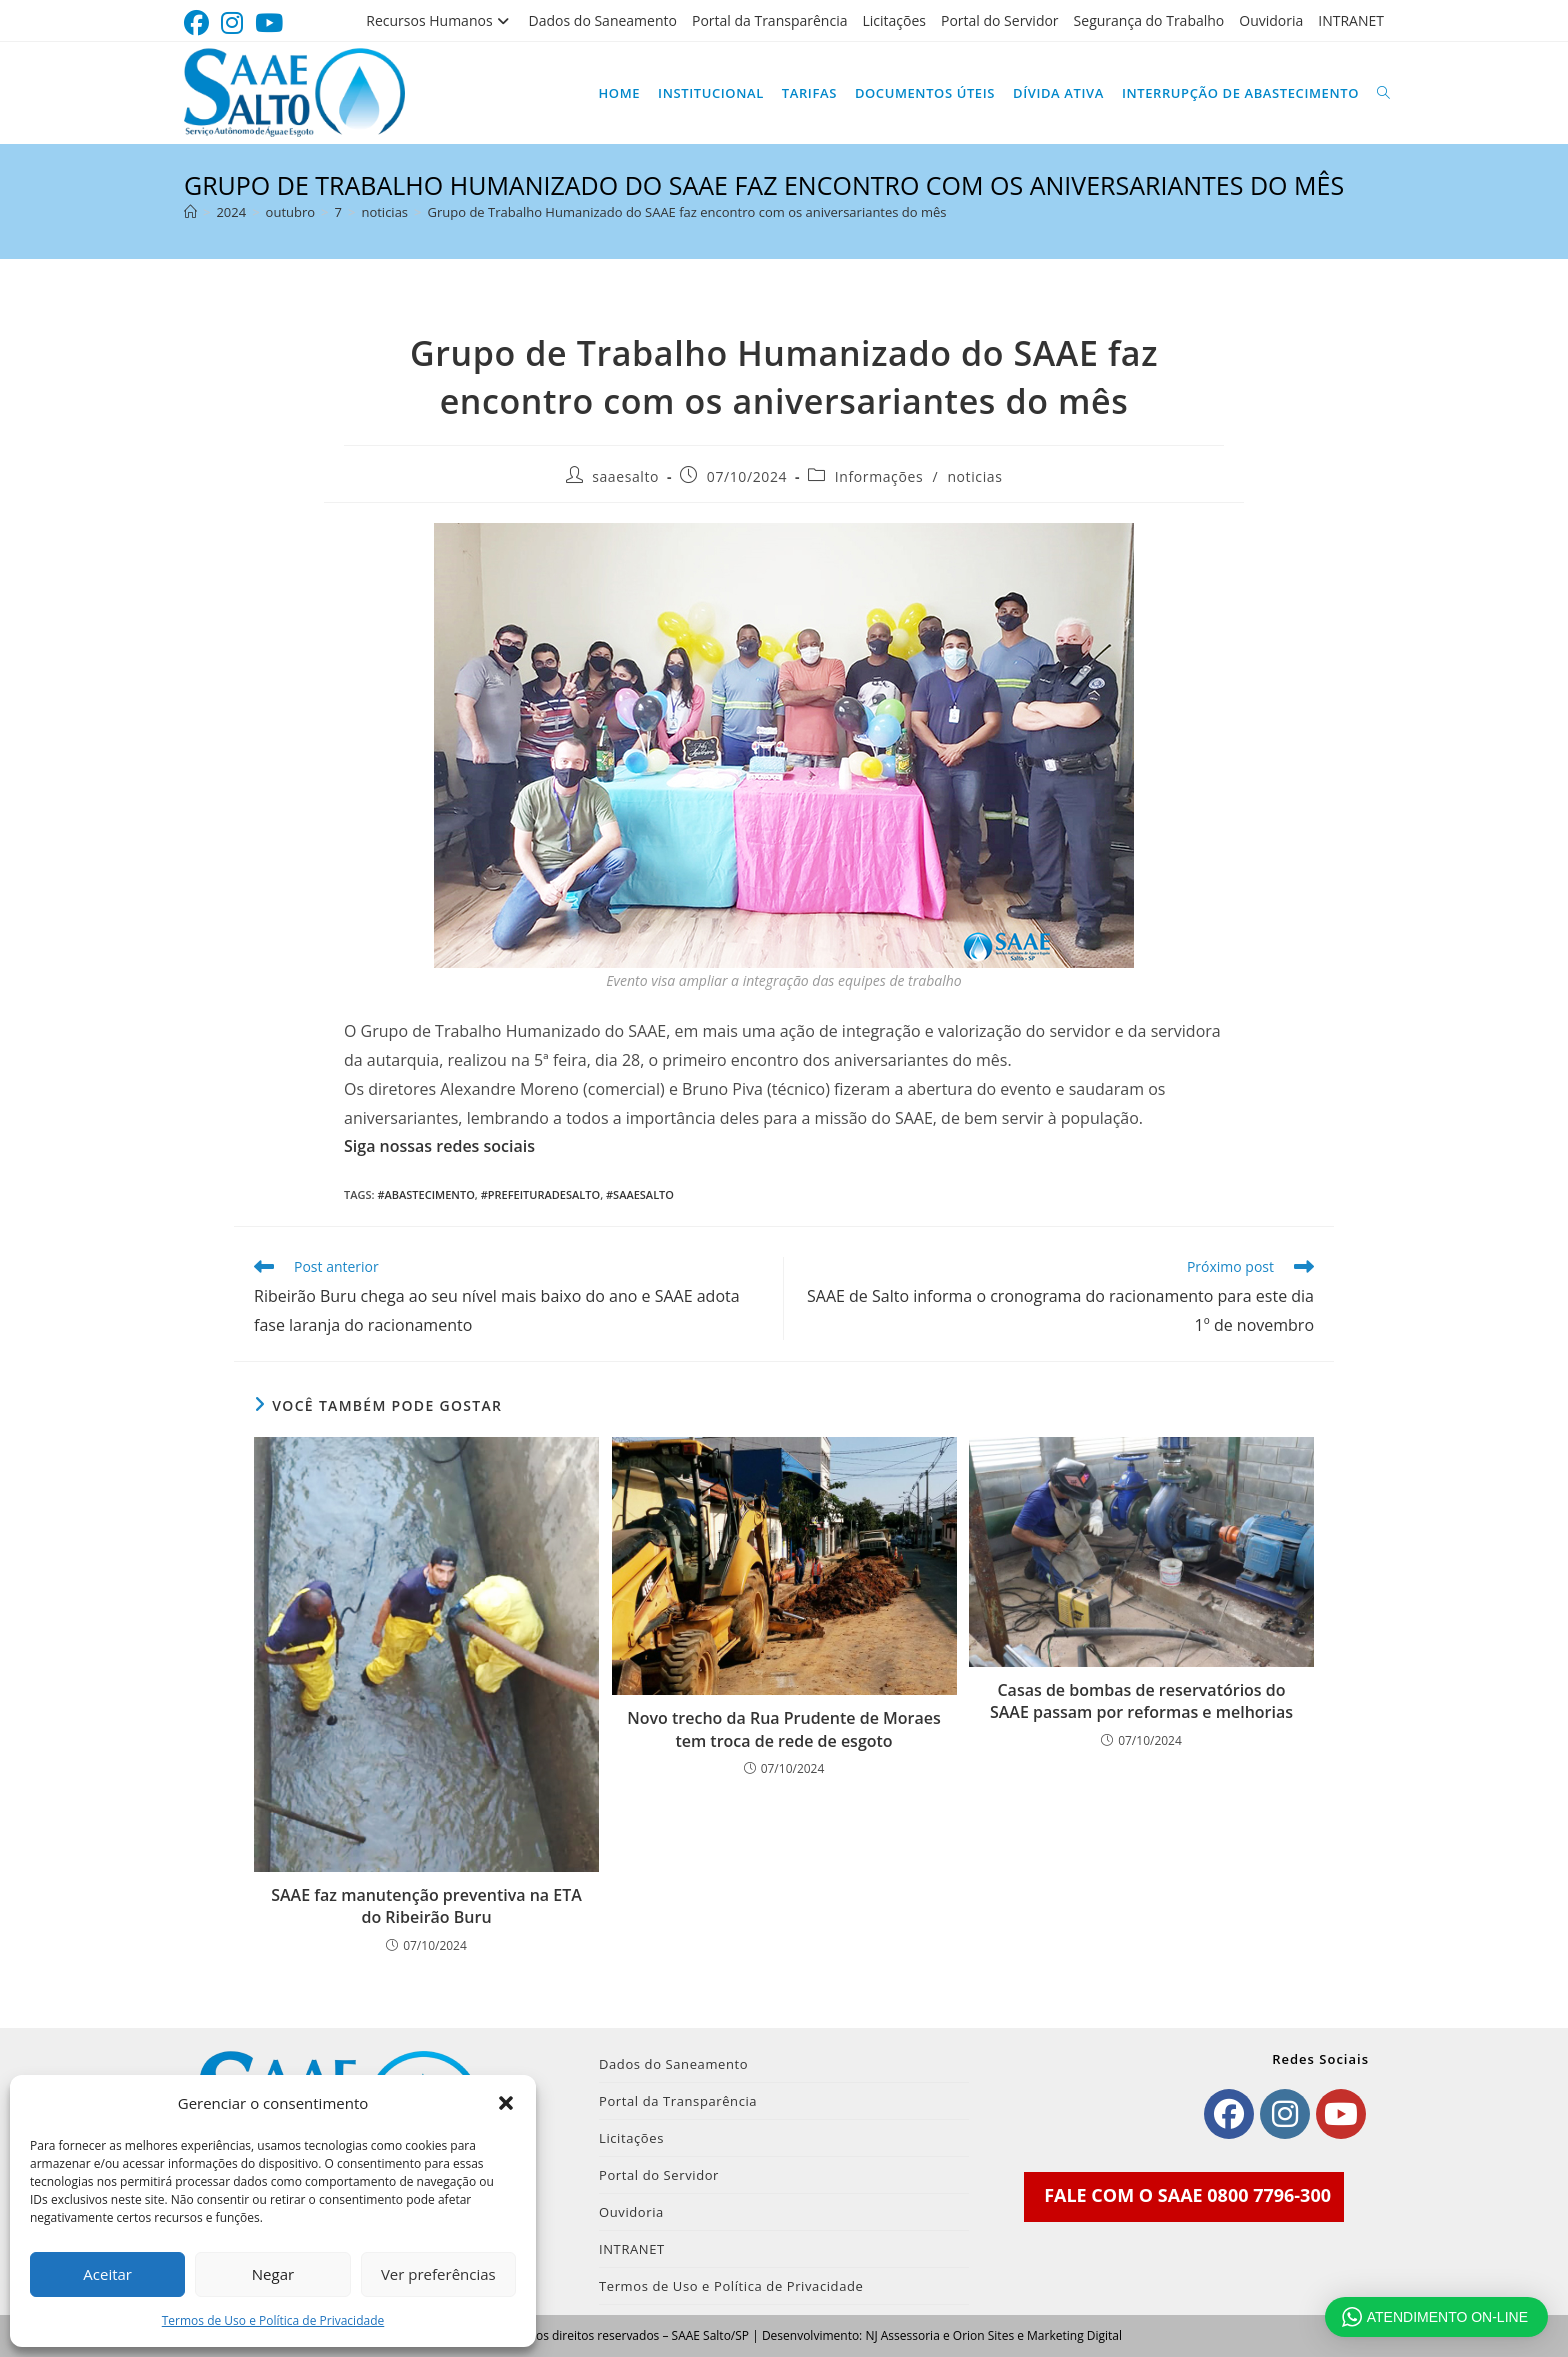 This screenshot has width=1568, height=2357. What do you see at coordinates (640, 1194) in the screenshot?
I see `#SAAESalto` at bounding box center [640, 1194].